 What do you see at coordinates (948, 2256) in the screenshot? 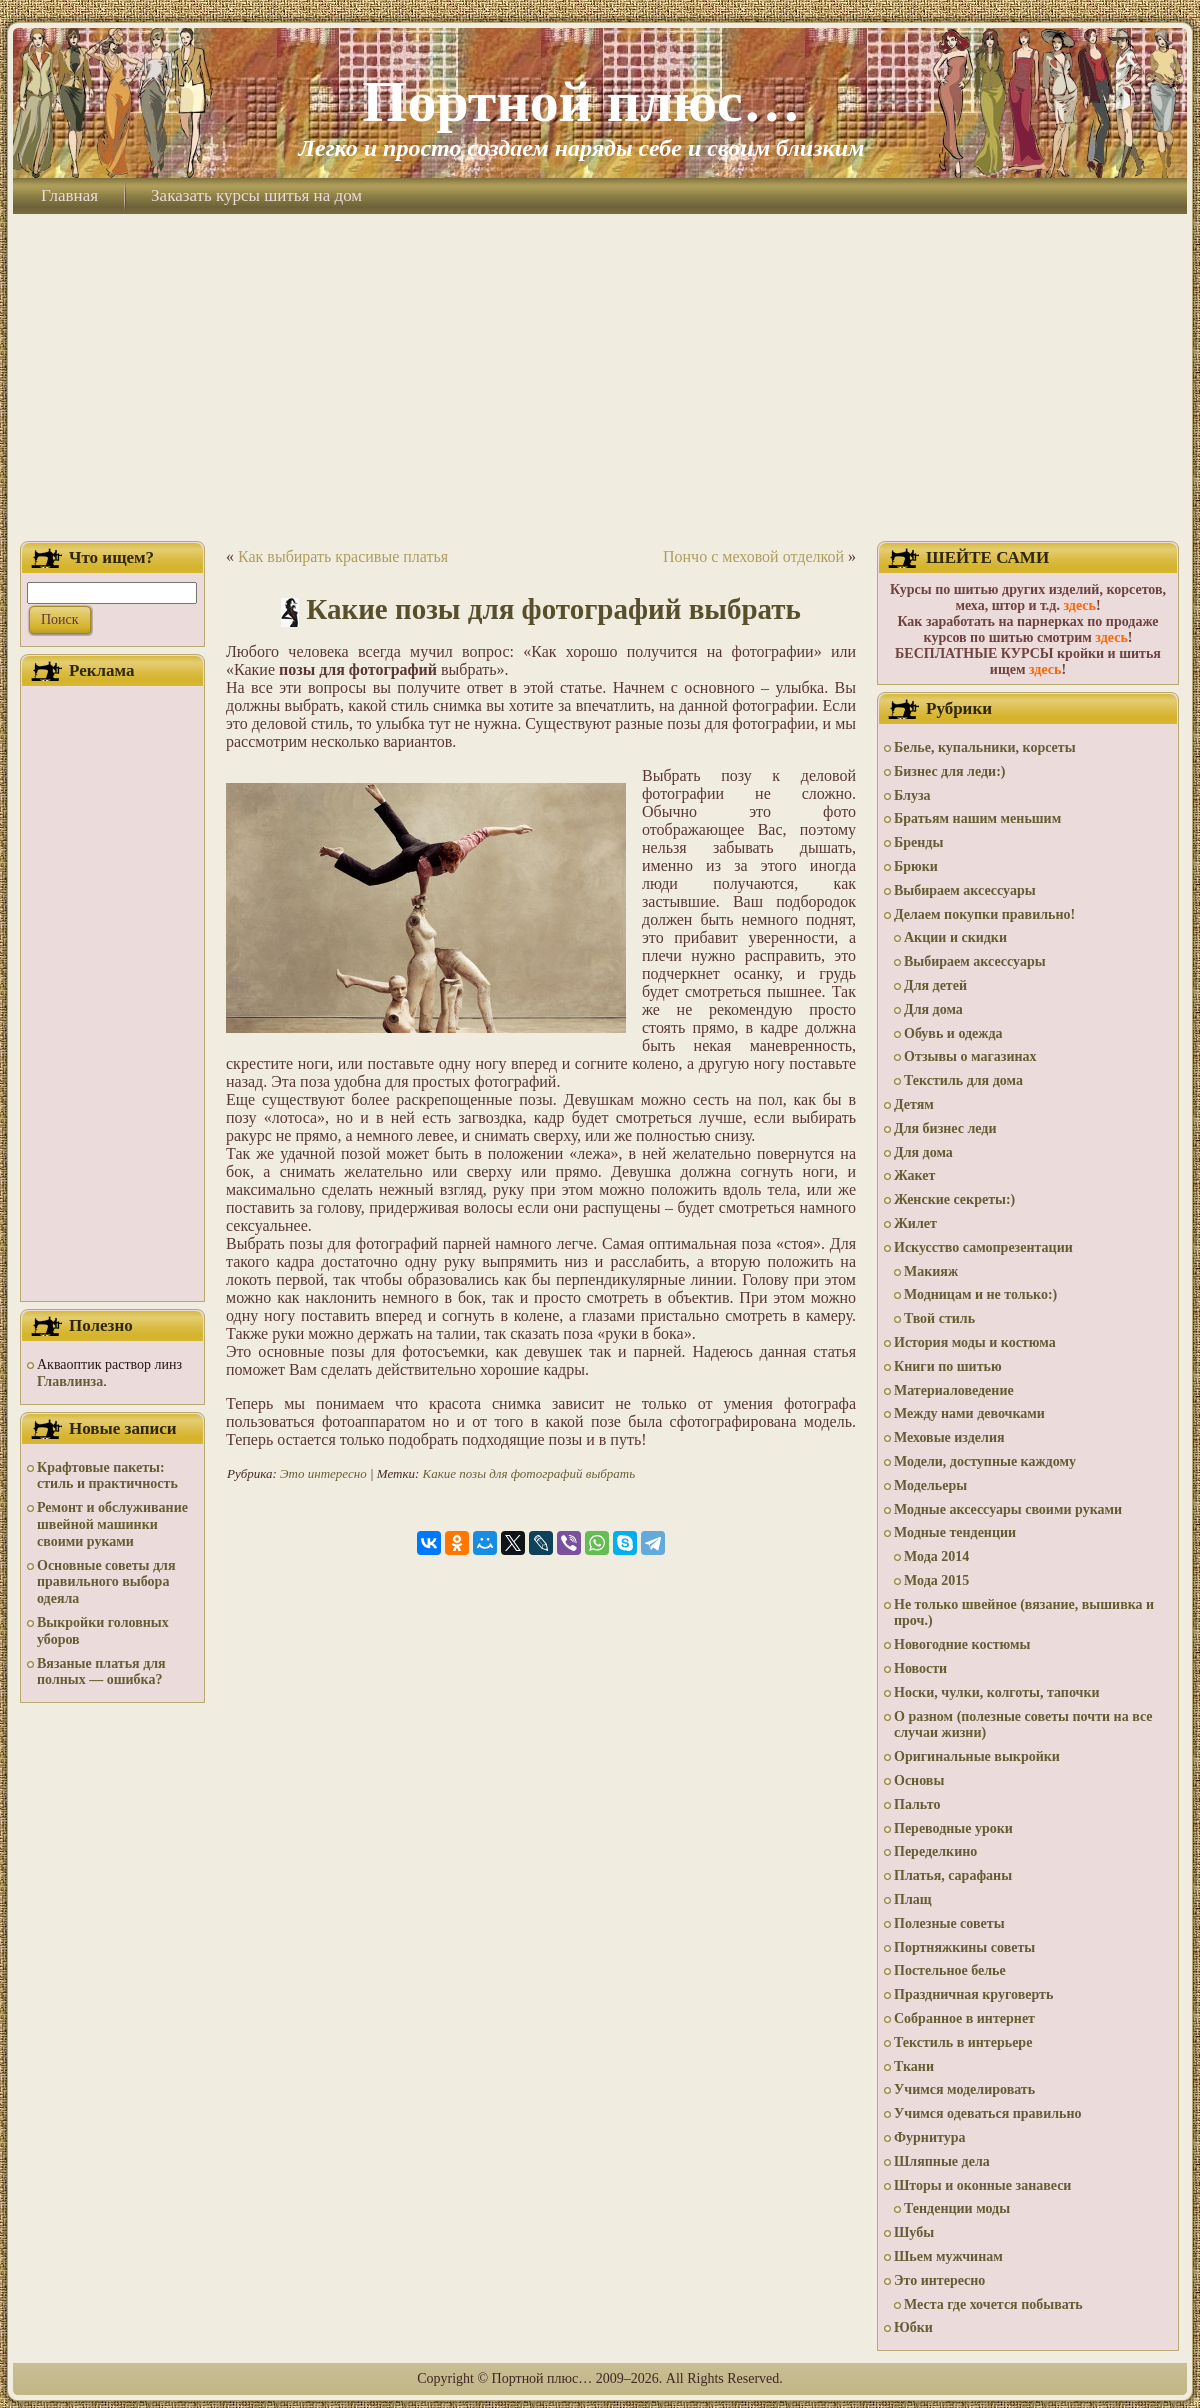
I see `Шьем мужчинам` at bounding box center [948, 2256].